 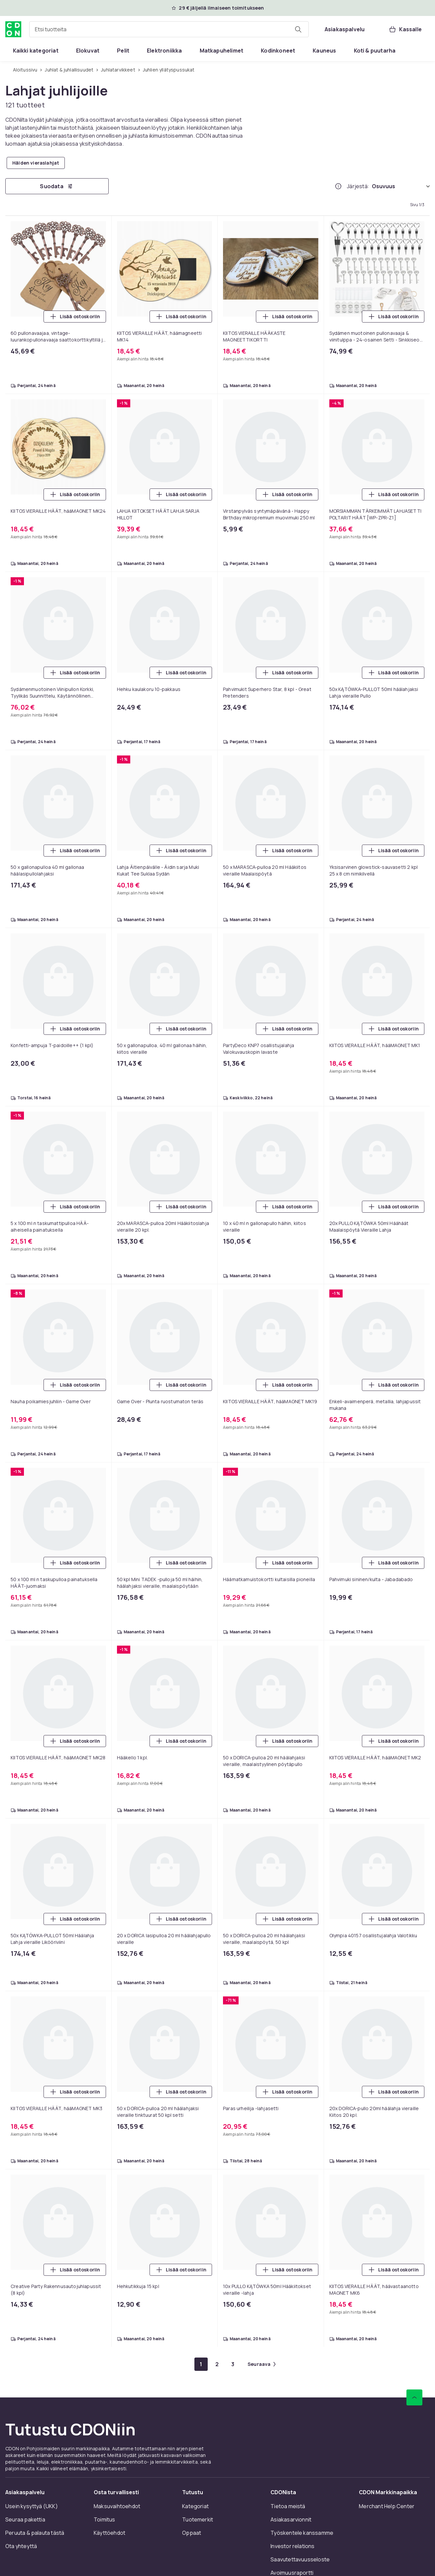 I want to click on [Miten me järjestämme tuotteet paremmuusjärjestykseen?], so click(x=338, y=186).